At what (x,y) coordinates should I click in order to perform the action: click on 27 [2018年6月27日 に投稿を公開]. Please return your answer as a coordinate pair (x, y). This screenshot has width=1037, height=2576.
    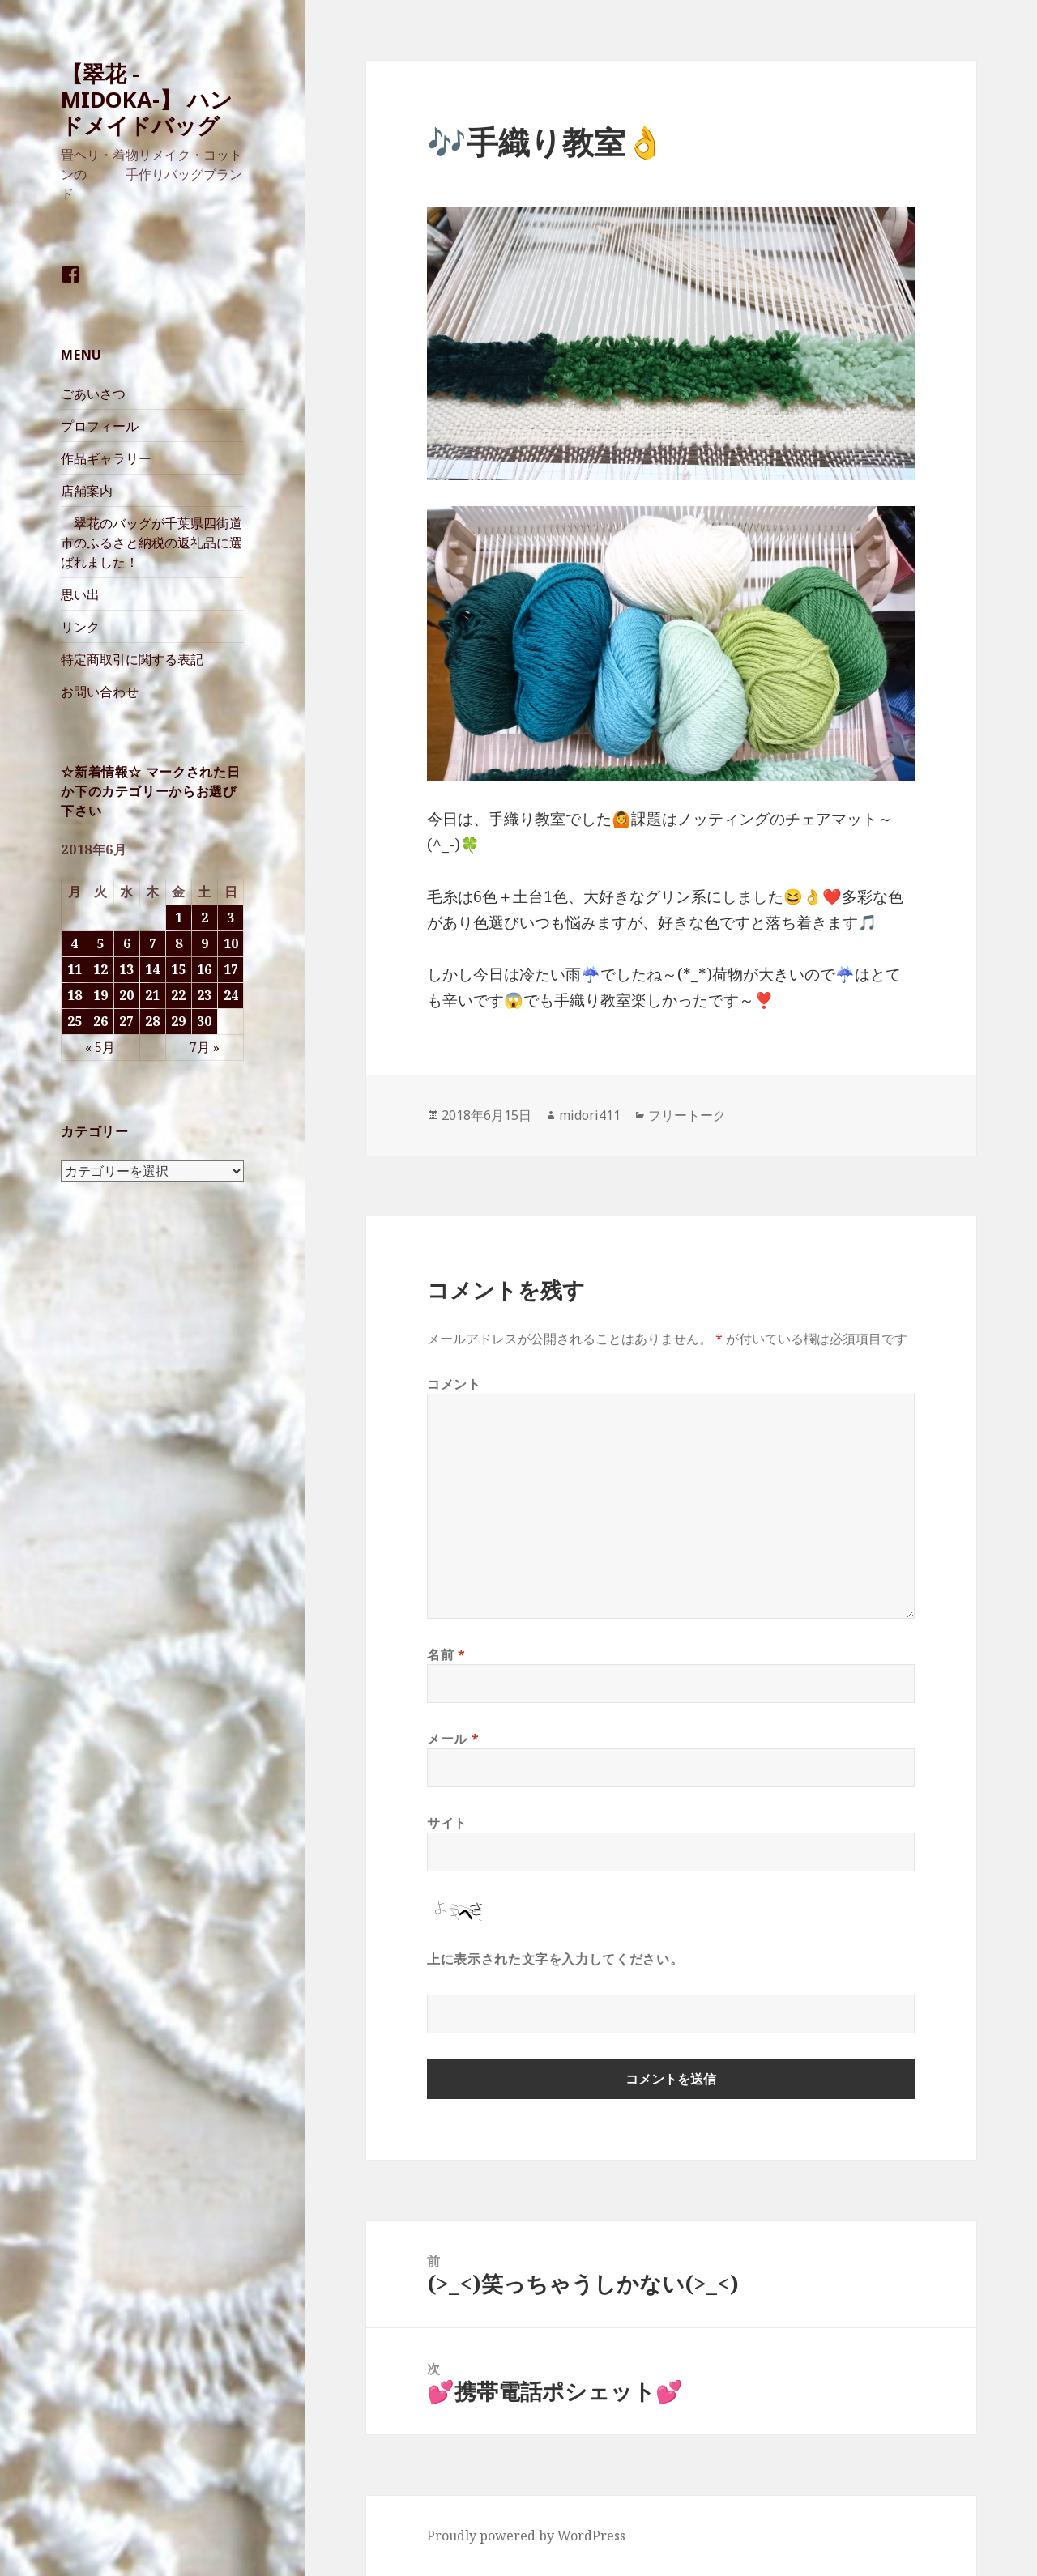
    Looking at the image, I should click on (126, 1021).